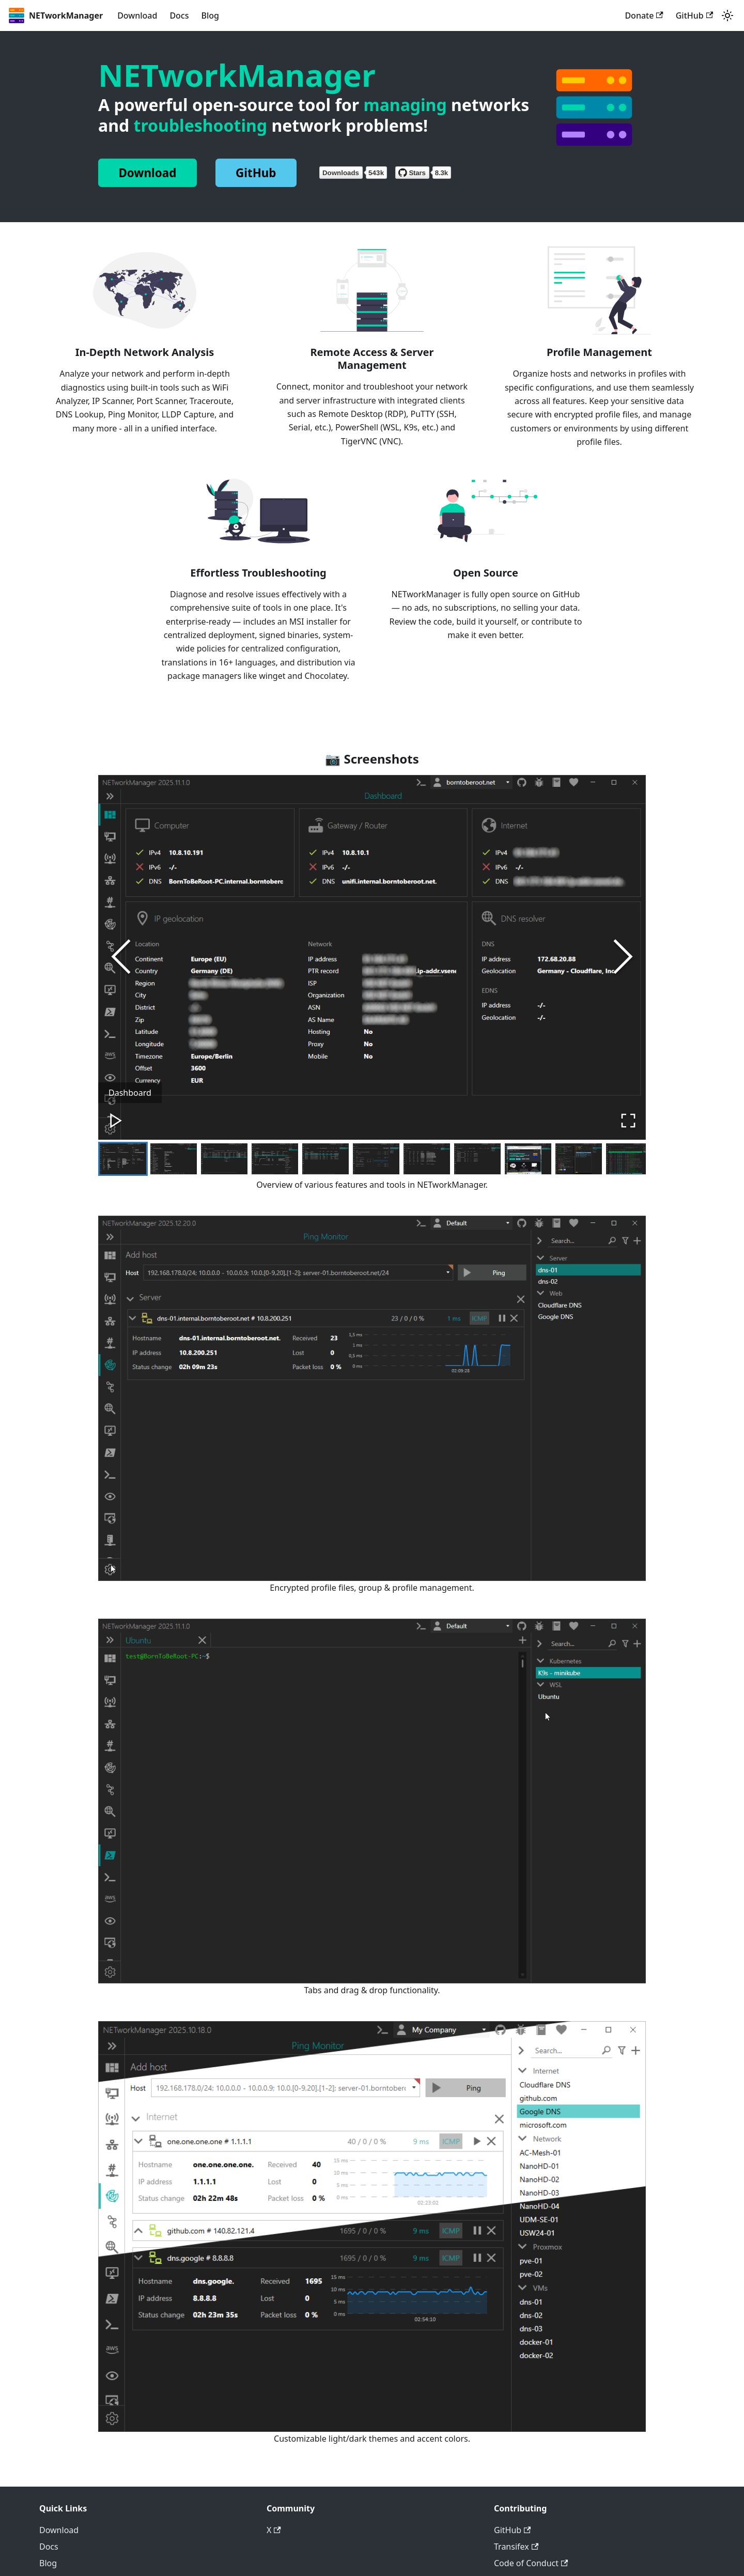 The image size is (744, 2576). What do you see at coordinates (528, 1159) in the screenshot?
I see `[Go to Slide 9]` at bounding box center [528, 1159].